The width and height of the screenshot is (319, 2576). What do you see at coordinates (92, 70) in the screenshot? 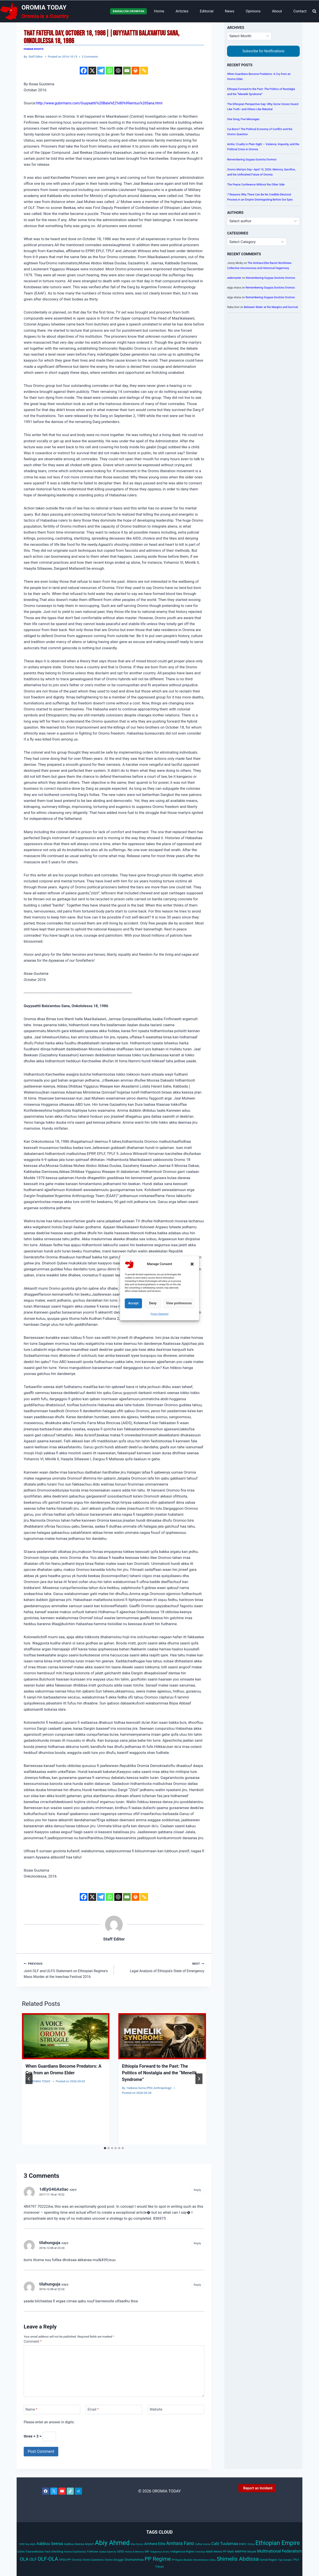
I see `[X]` at bounding box center [92, 70].